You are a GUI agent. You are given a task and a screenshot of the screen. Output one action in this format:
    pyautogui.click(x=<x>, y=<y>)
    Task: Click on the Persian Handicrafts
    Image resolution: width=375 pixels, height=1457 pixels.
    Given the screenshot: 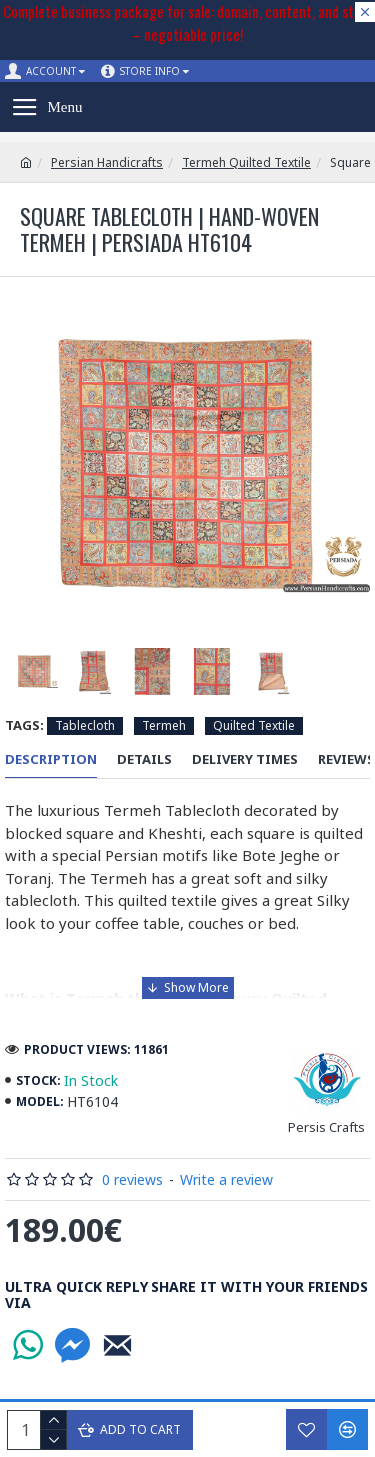 What is the action you would take?
    pyautogui.click(x=107, y=162)
    